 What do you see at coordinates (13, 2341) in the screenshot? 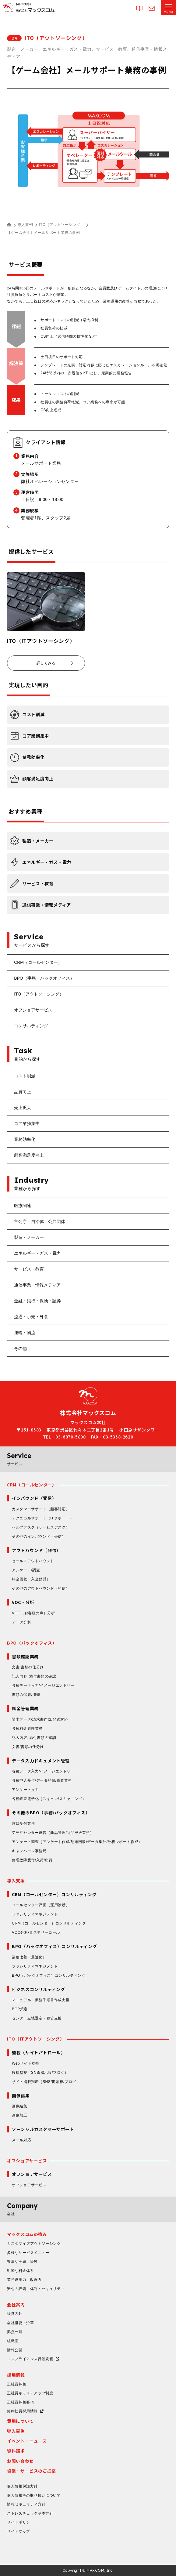
I see `組織図` at bounding box center [13, 2341].